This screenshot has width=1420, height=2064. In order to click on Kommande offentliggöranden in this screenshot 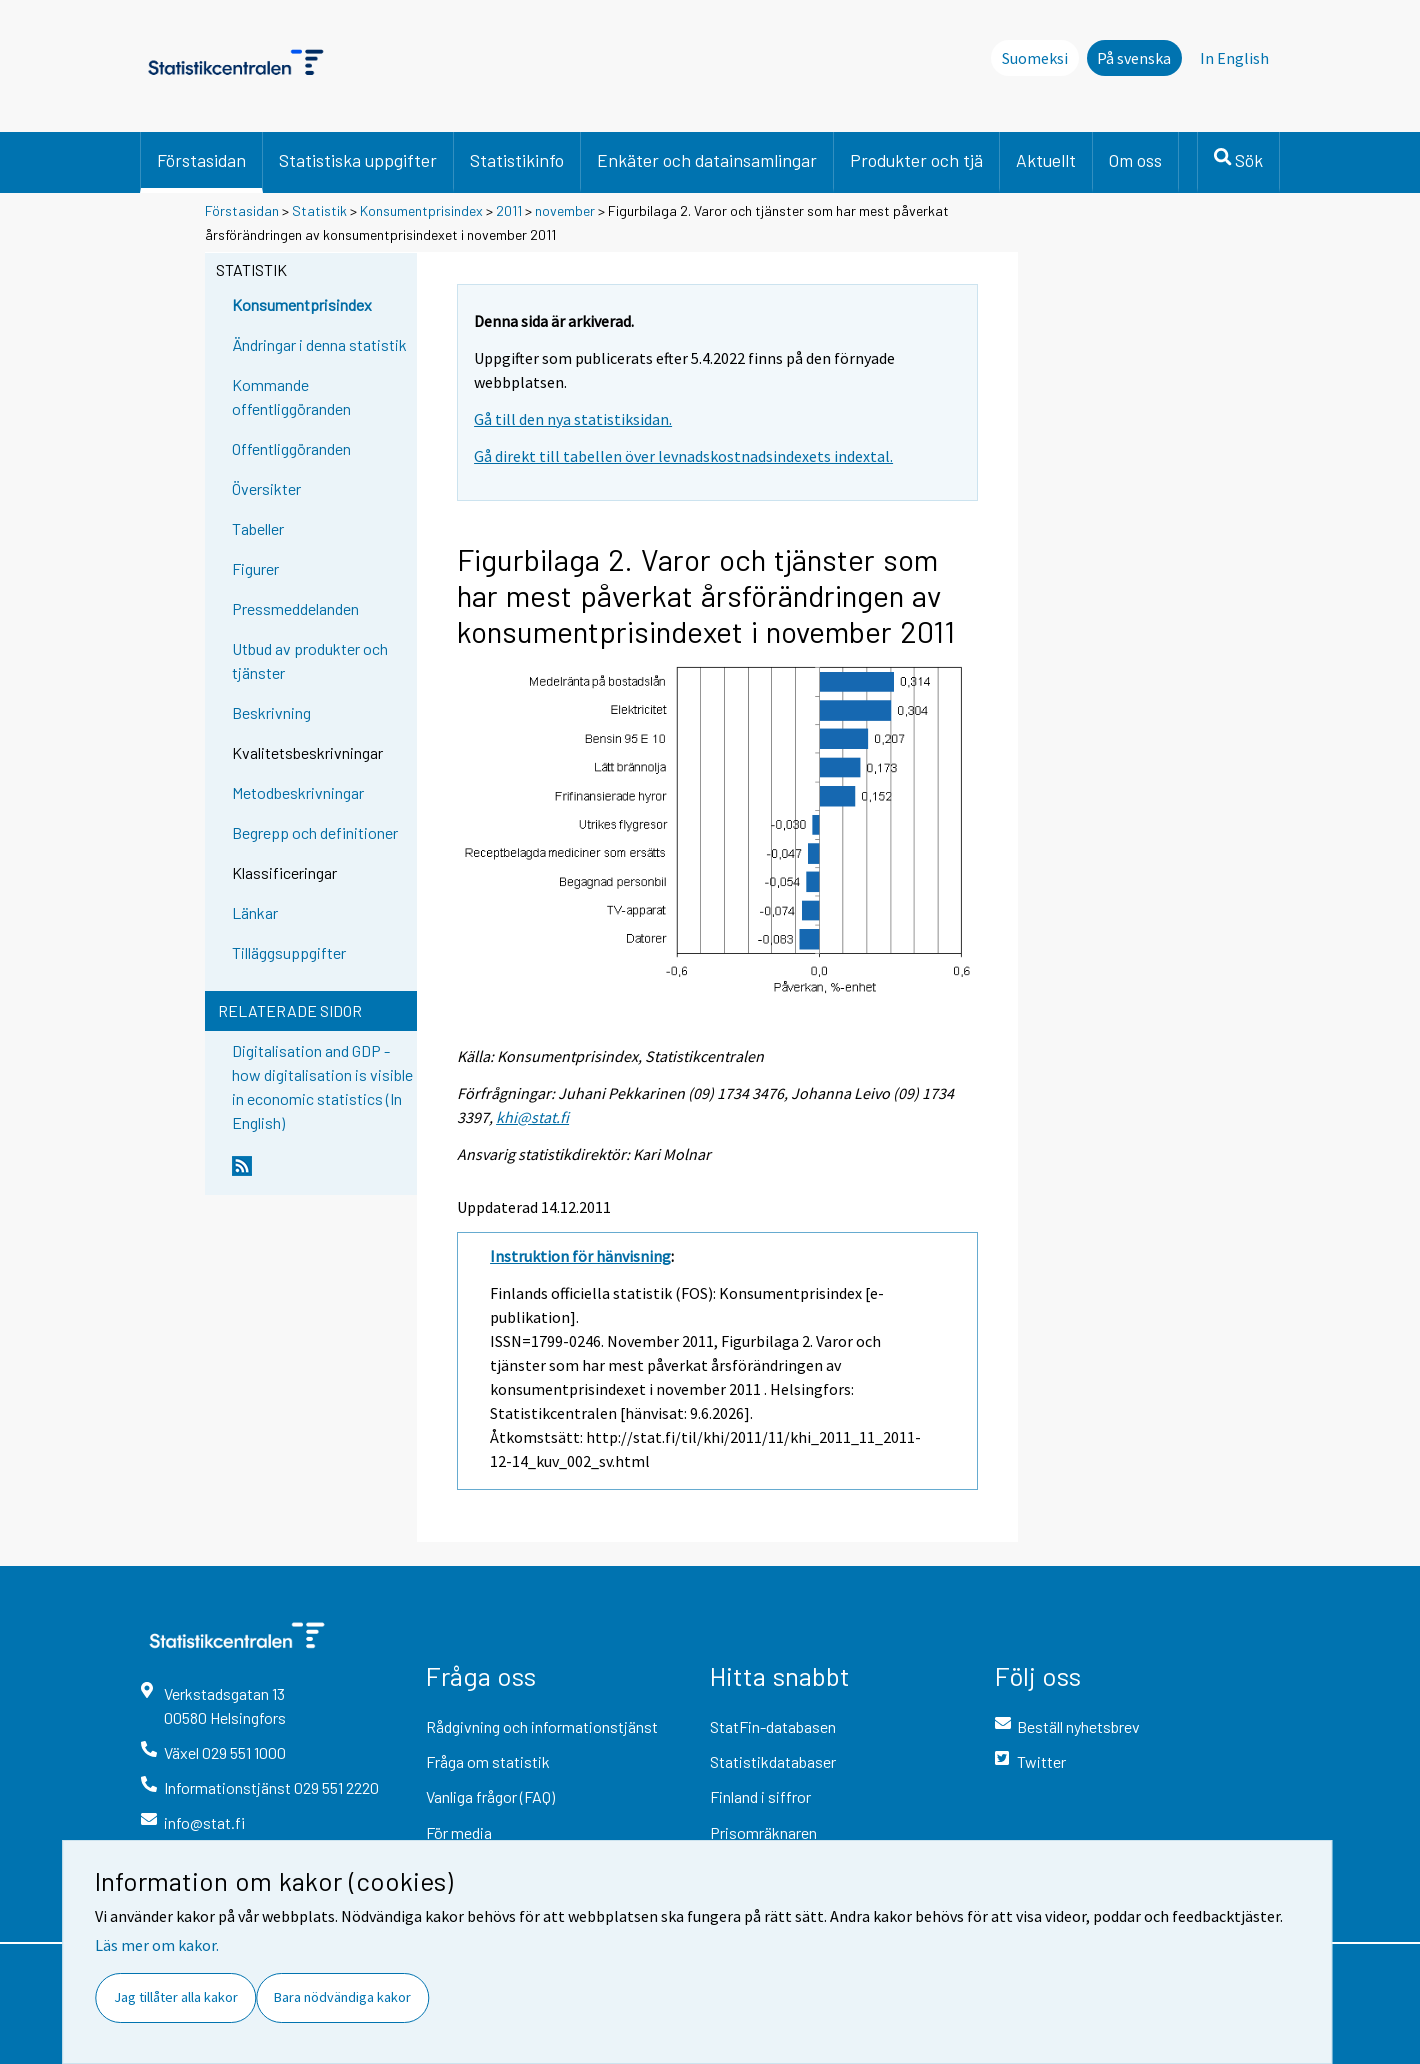, I will do `click(291, 396)`.